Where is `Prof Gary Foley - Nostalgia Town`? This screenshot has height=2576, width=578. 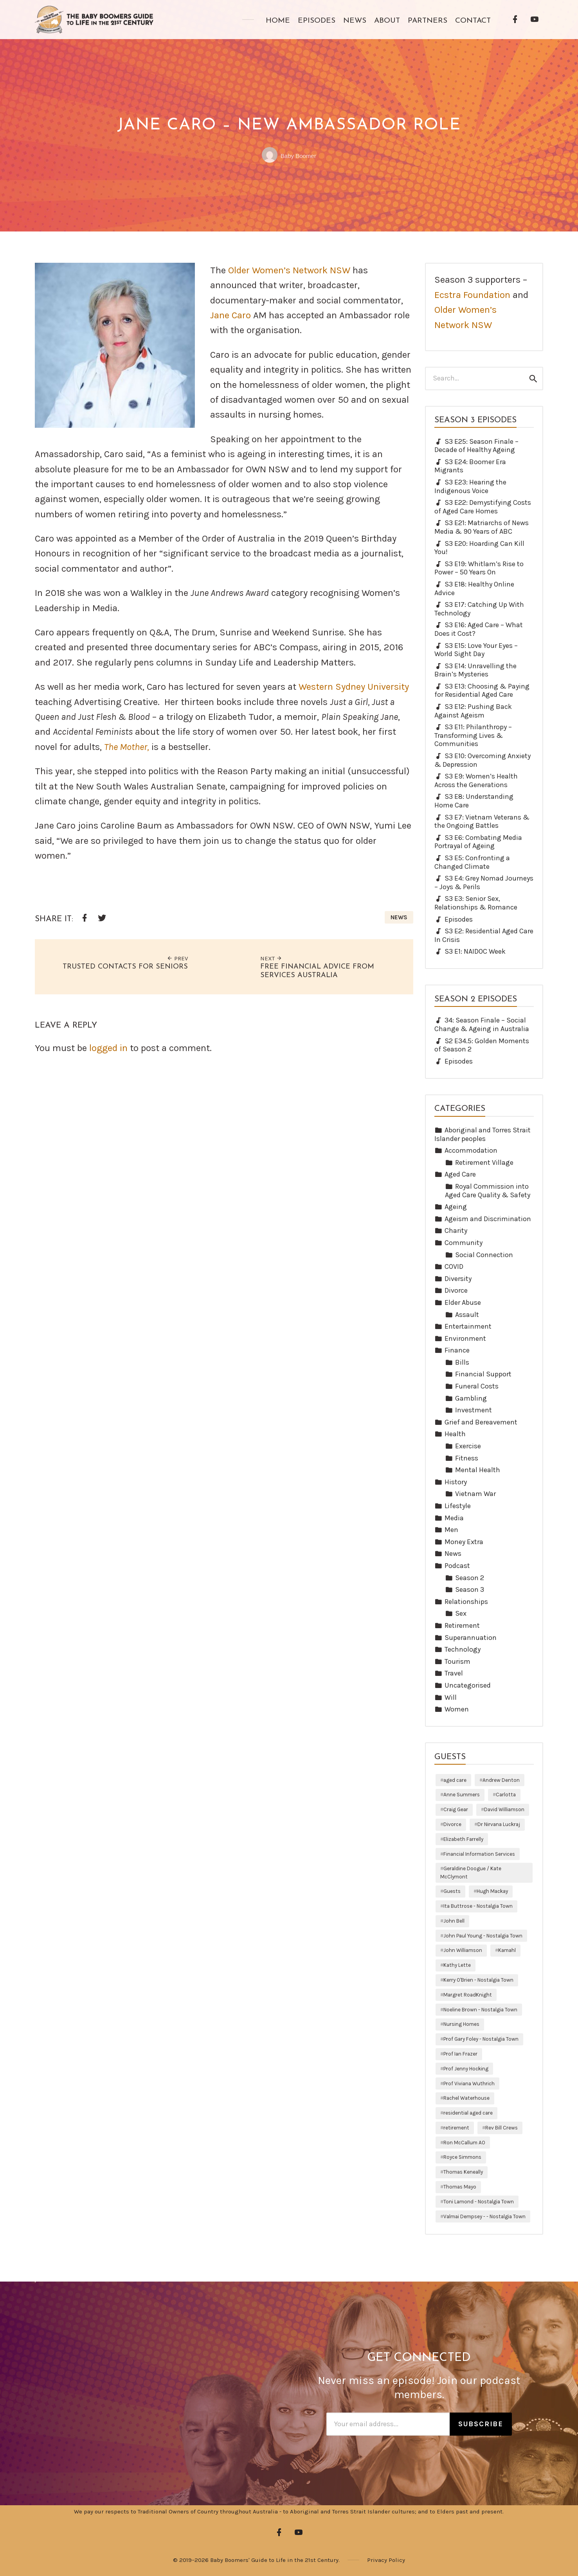 Prof Gary Foley - Nostalgia Town is located at coordinates (481, 2039).